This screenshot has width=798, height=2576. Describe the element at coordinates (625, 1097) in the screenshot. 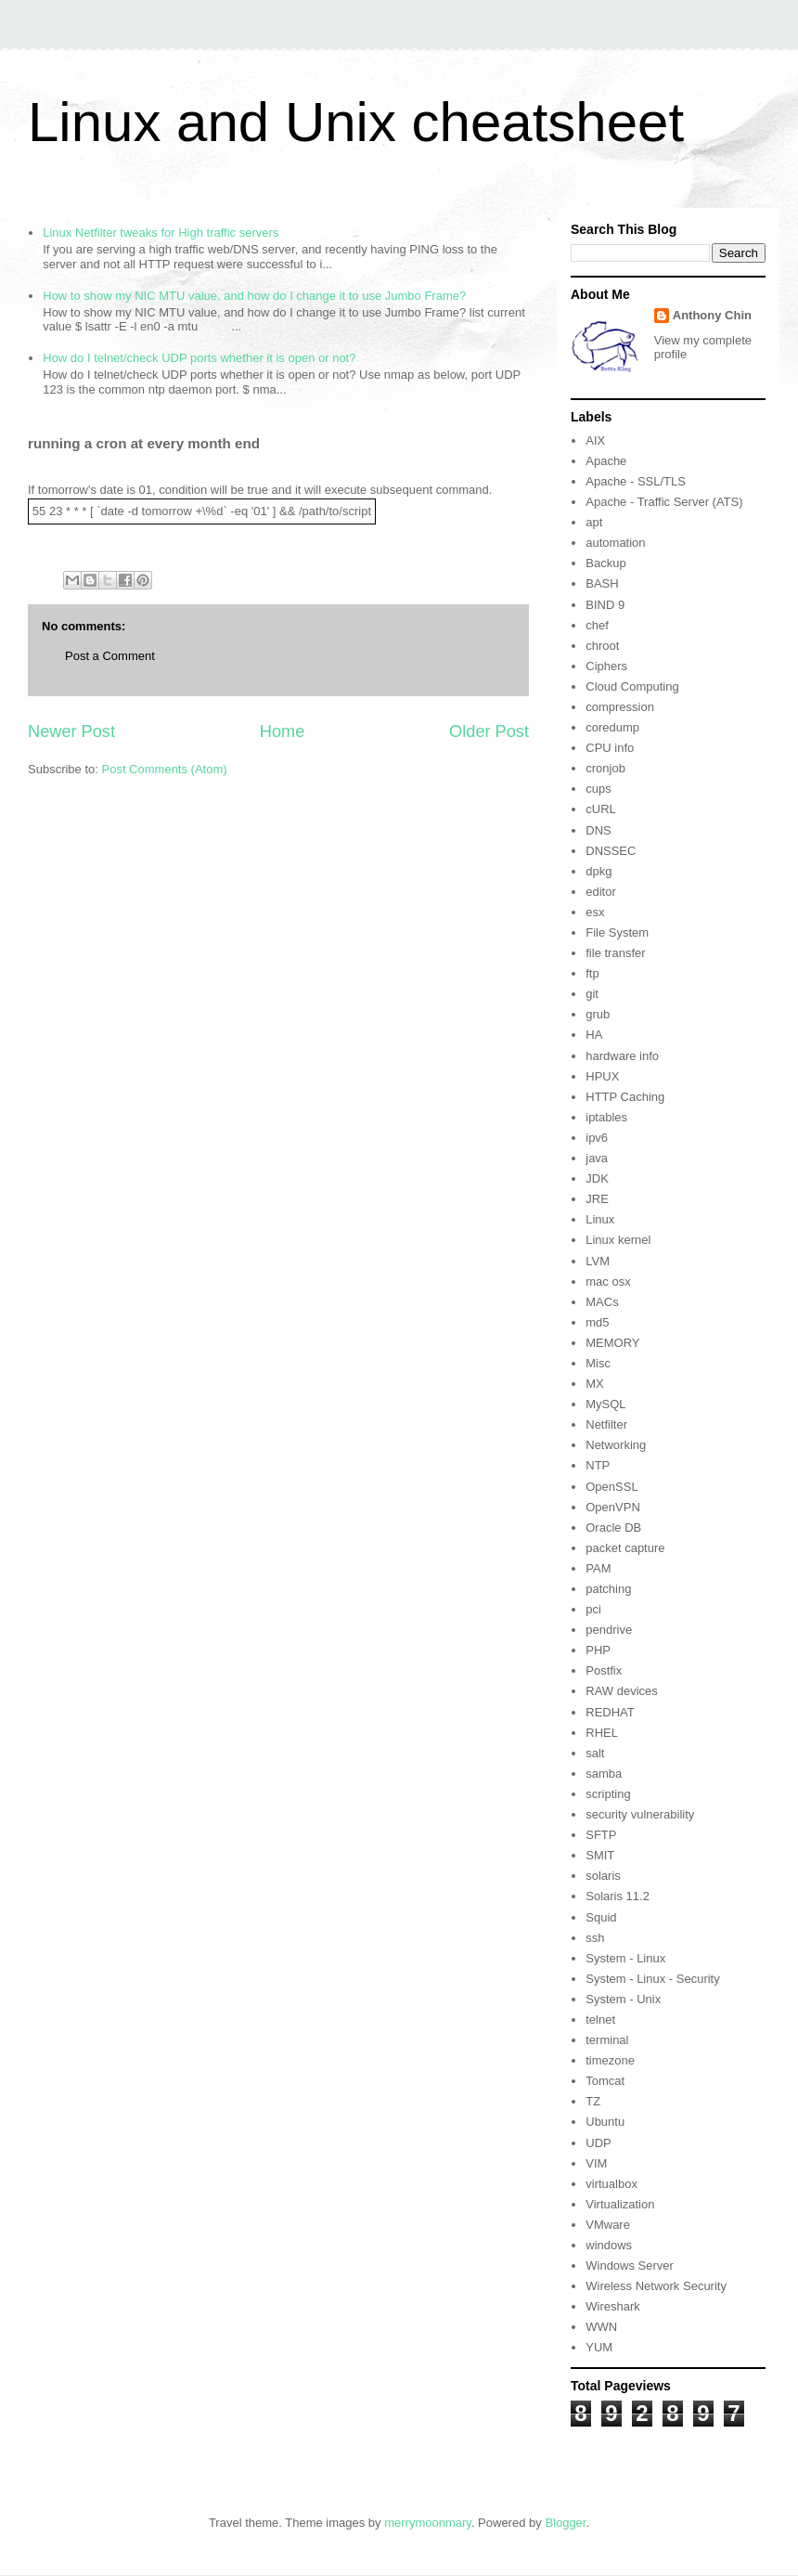

I see `HTTP Caching` at that location.